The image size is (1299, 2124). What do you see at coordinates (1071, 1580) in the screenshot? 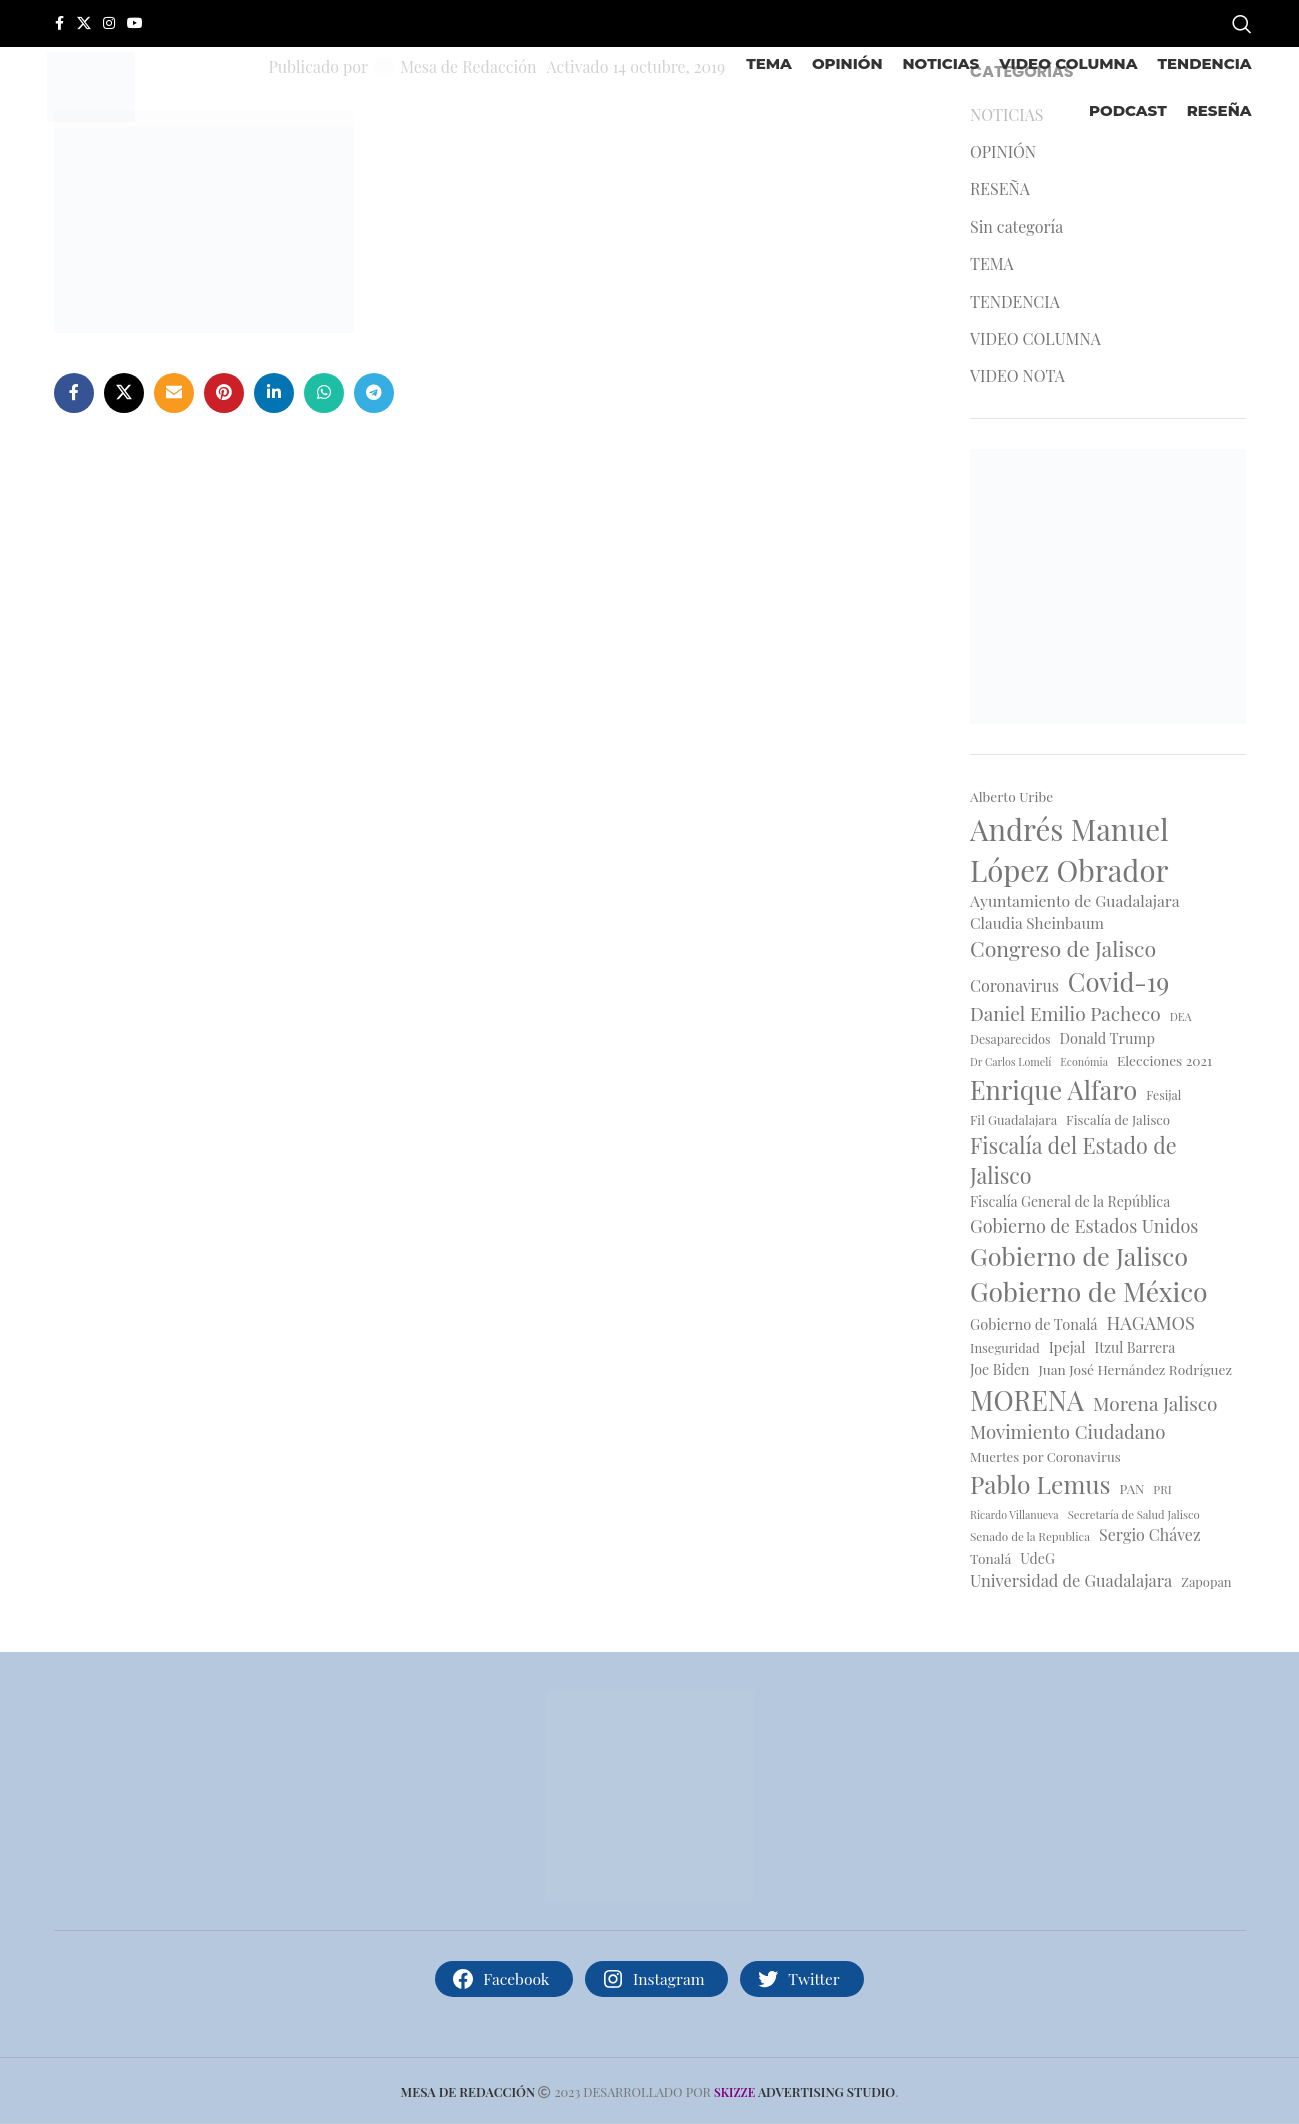
I see `Universidad de Guadalajara [Universidad de Guadalajara (26 elementos)]` at bounding box center [1071, 1580].